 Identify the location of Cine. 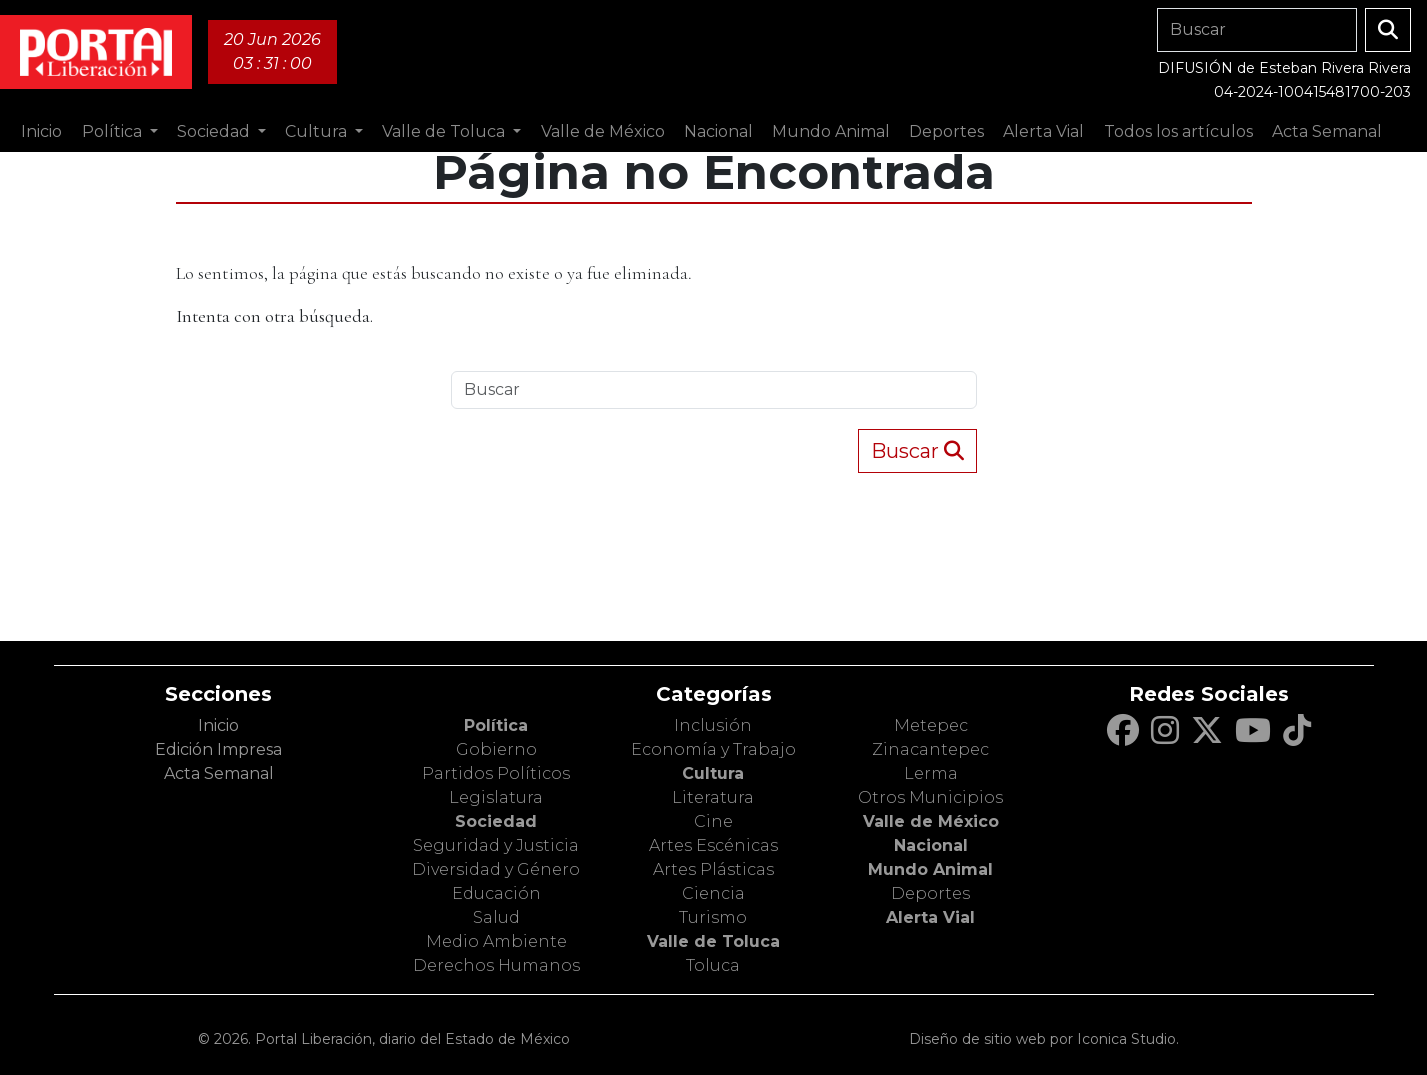
(713, 821).